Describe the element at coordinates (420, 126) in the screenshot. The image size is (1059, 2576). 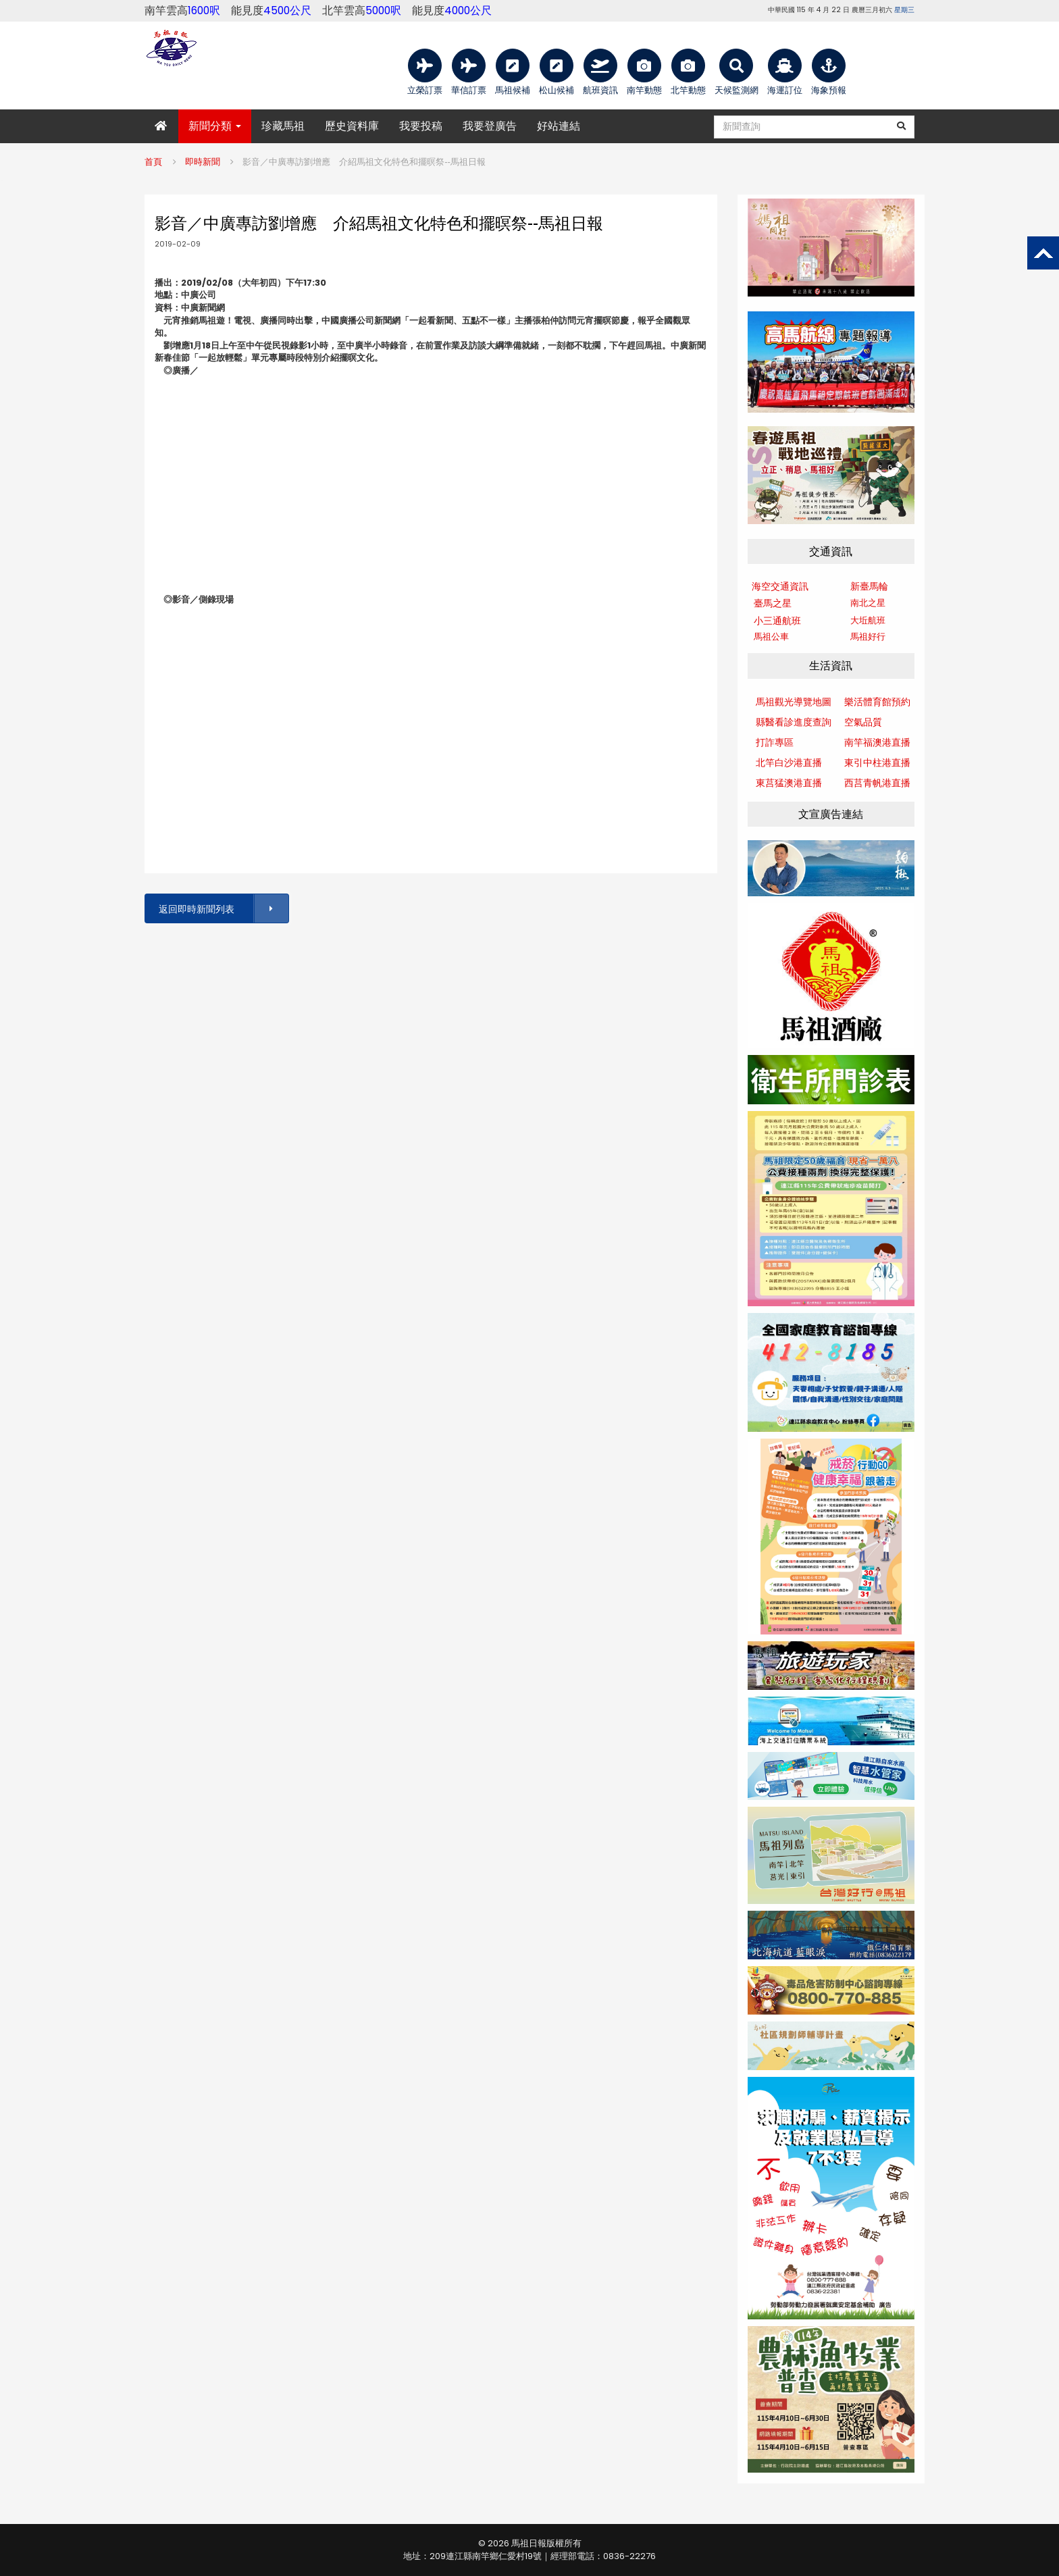
I see `我要投稿` at that location.